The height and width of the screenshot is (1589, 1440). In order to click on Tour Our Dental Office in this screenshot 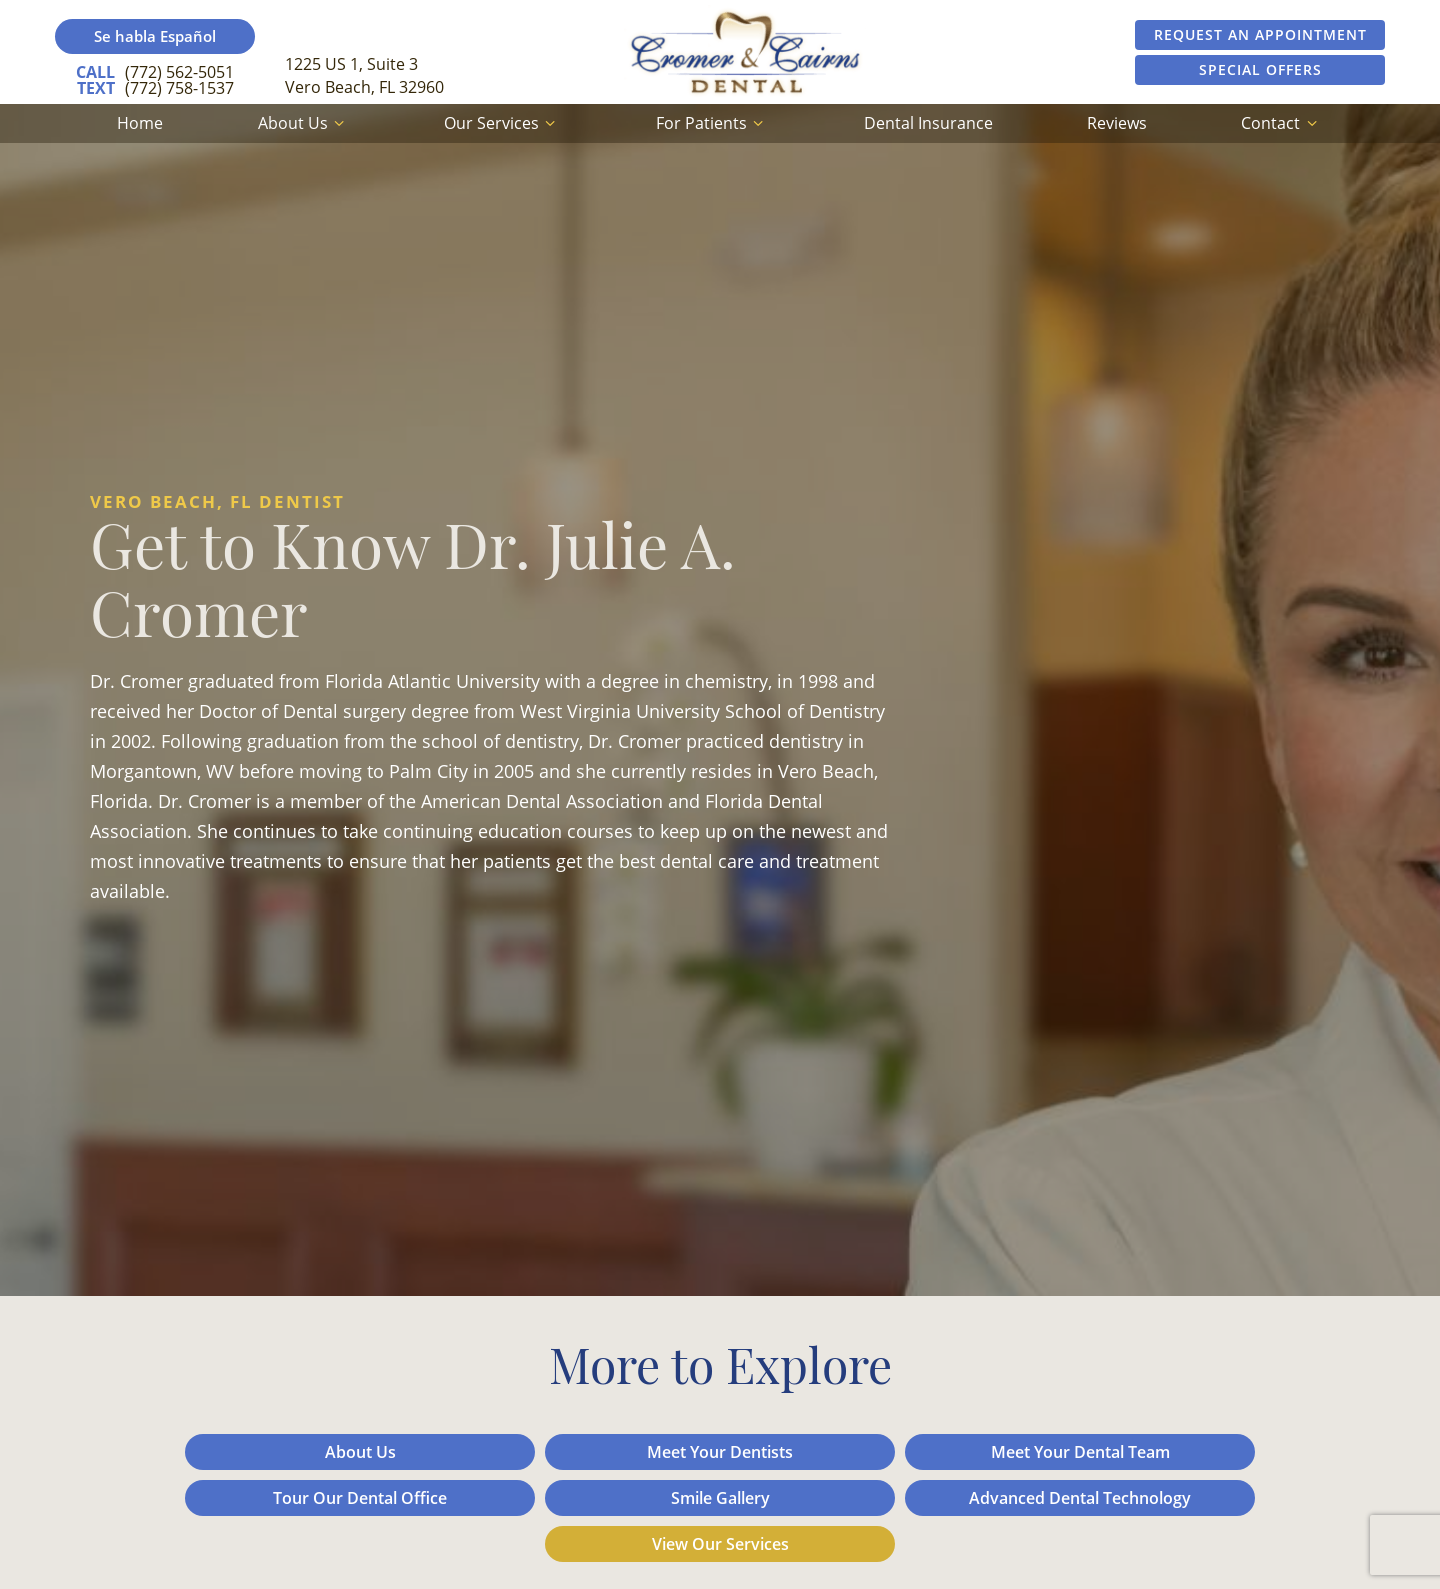, I will do `click(360, 1498)`.